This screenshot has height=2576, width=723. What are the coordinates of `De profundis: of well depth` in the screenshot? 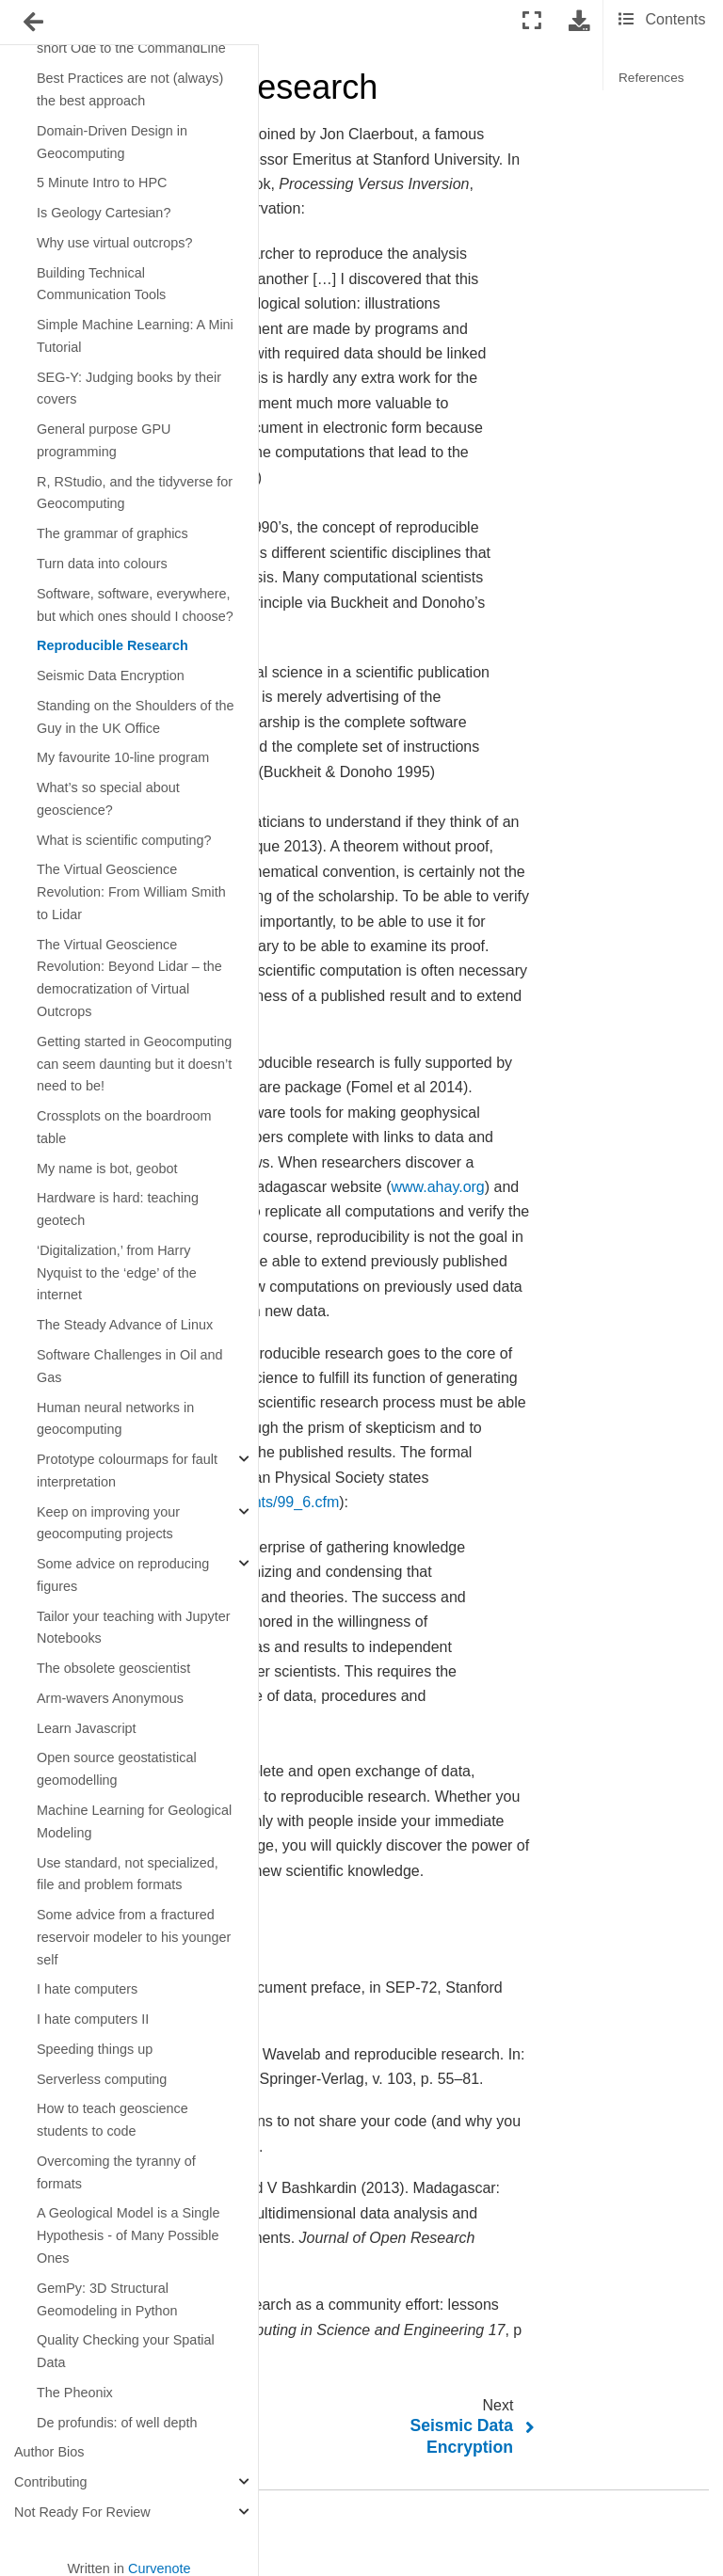 It's located at (117, 2422).